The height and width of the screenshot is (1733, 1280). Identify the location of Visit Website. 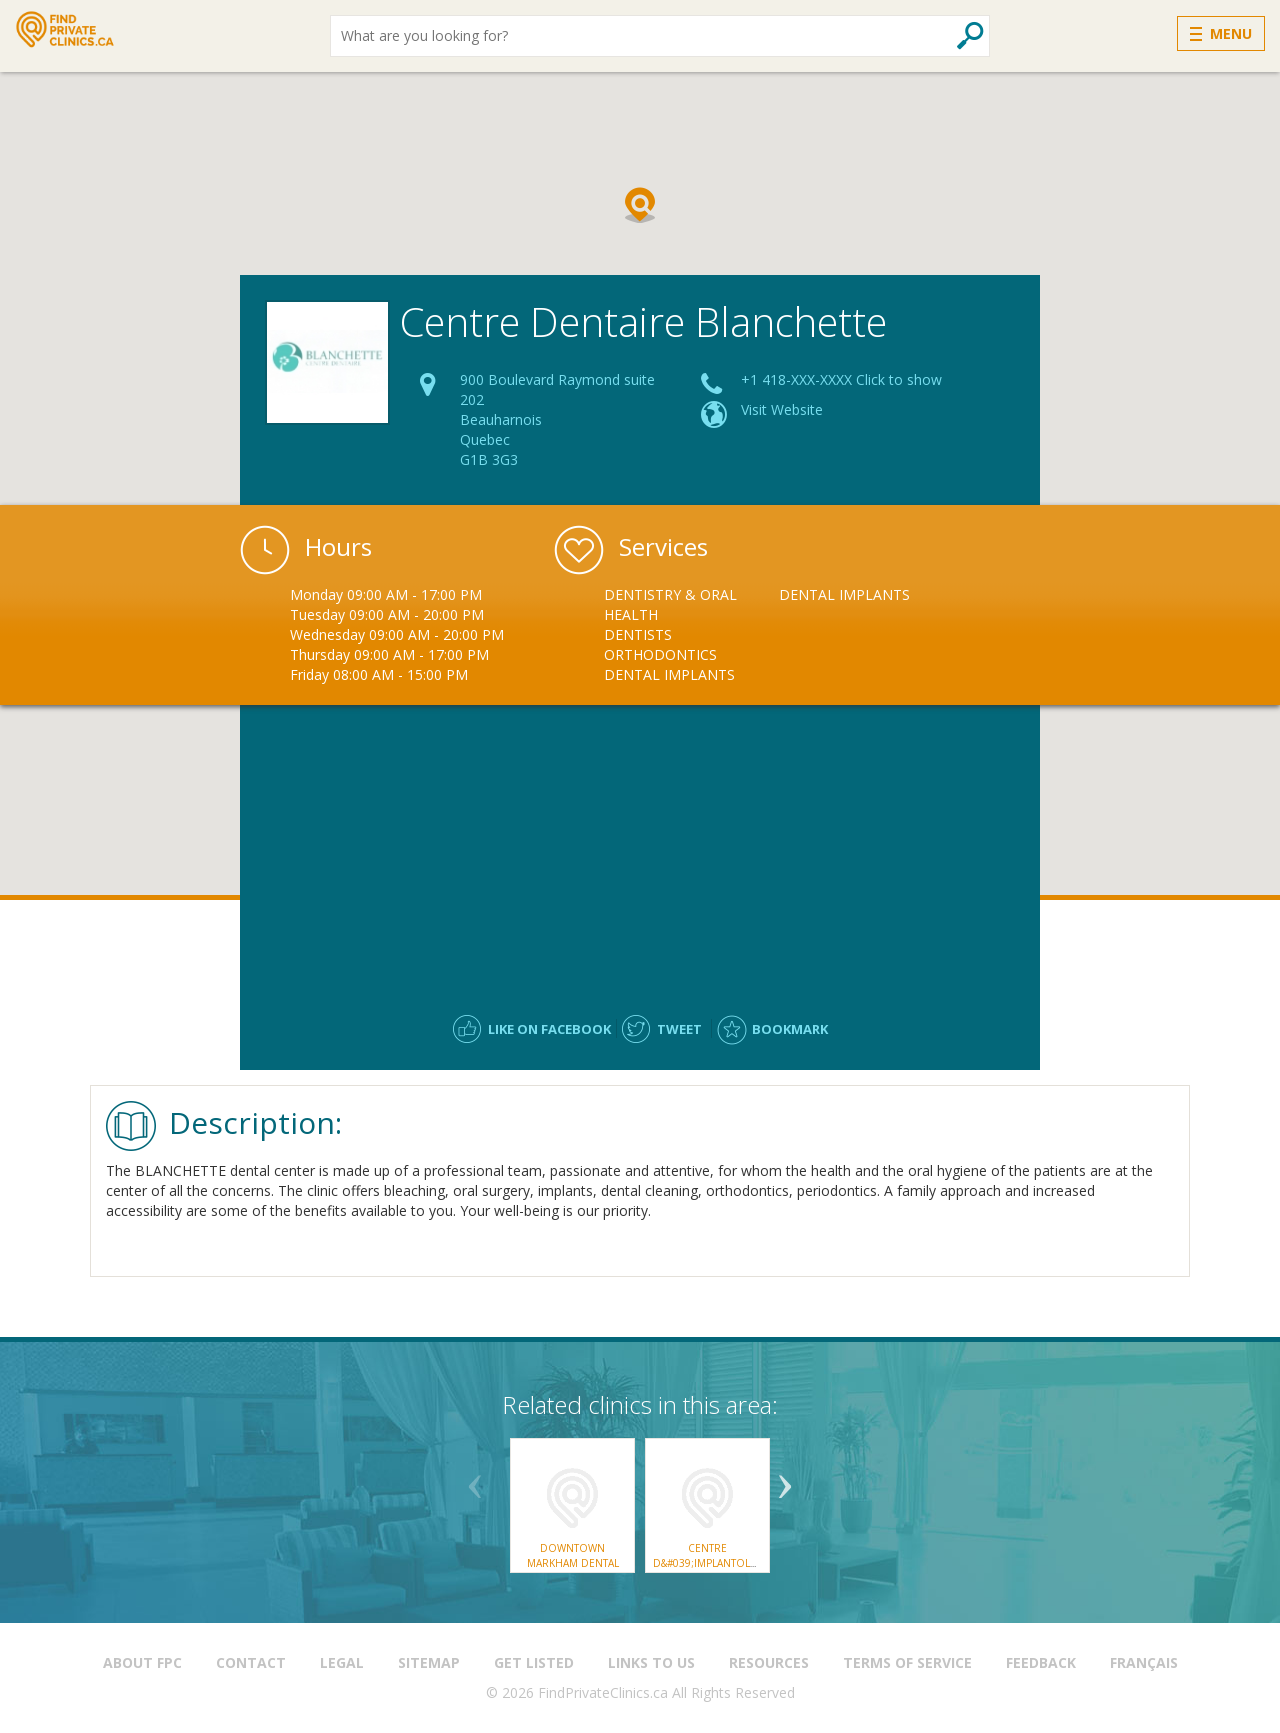
(782, 409).